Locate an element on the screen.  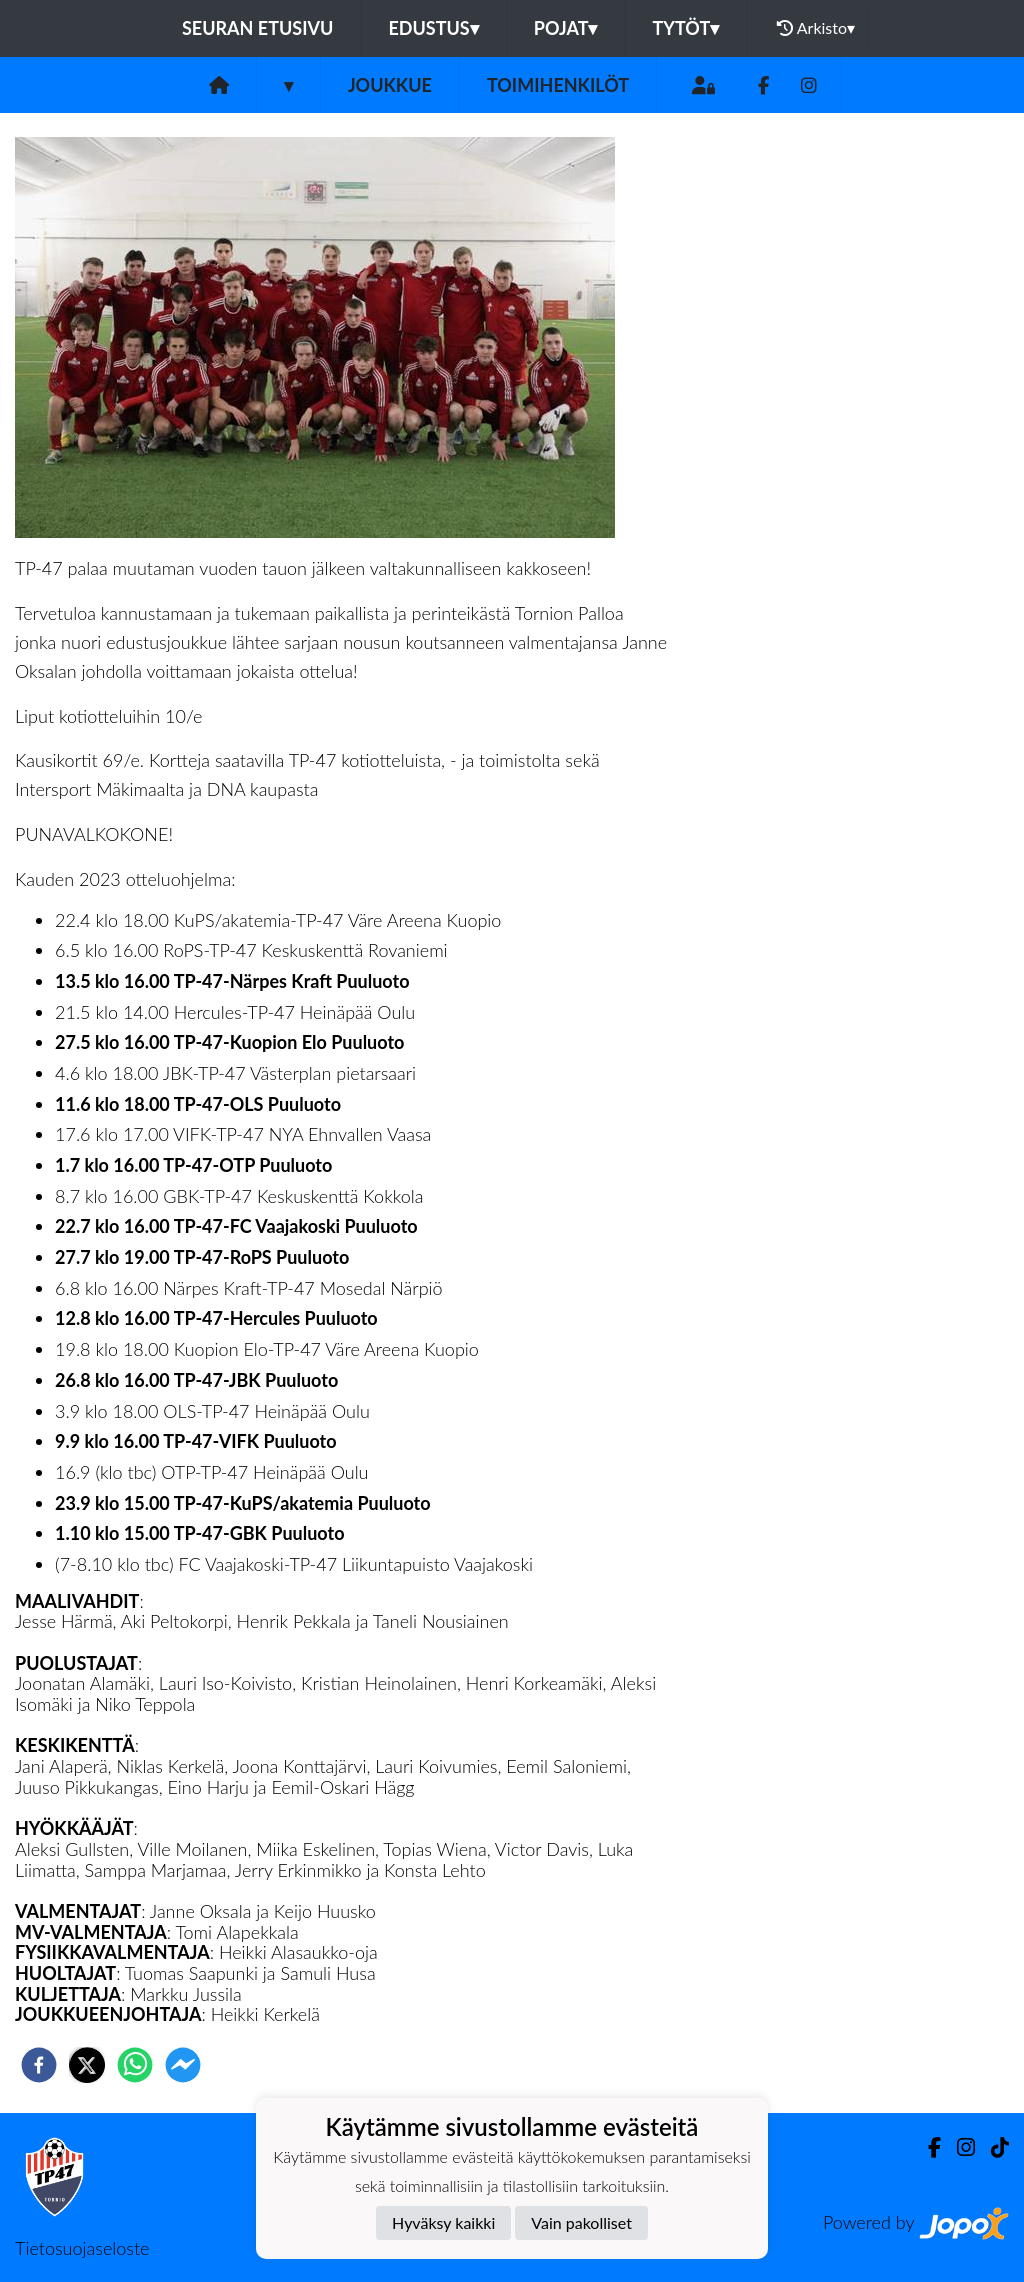
Joukkue is located at coordinates (390, 85).